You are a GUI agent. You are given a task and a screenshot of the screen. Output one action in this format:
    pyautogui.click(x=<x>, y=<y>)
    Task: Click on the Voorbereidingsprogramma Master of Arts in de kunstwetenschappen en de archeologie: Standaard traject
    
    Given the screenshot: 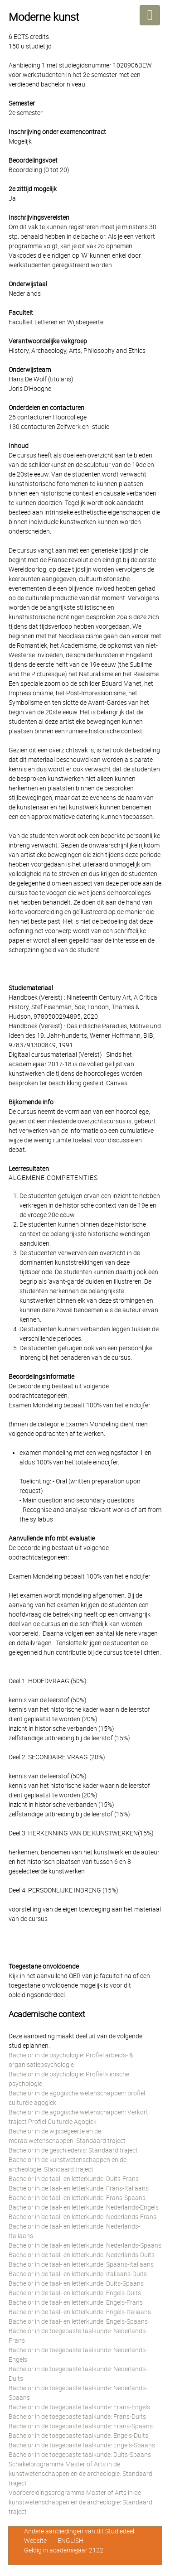 What is the action you would take?
    pyautogui.click(x=80, y=2502)
    